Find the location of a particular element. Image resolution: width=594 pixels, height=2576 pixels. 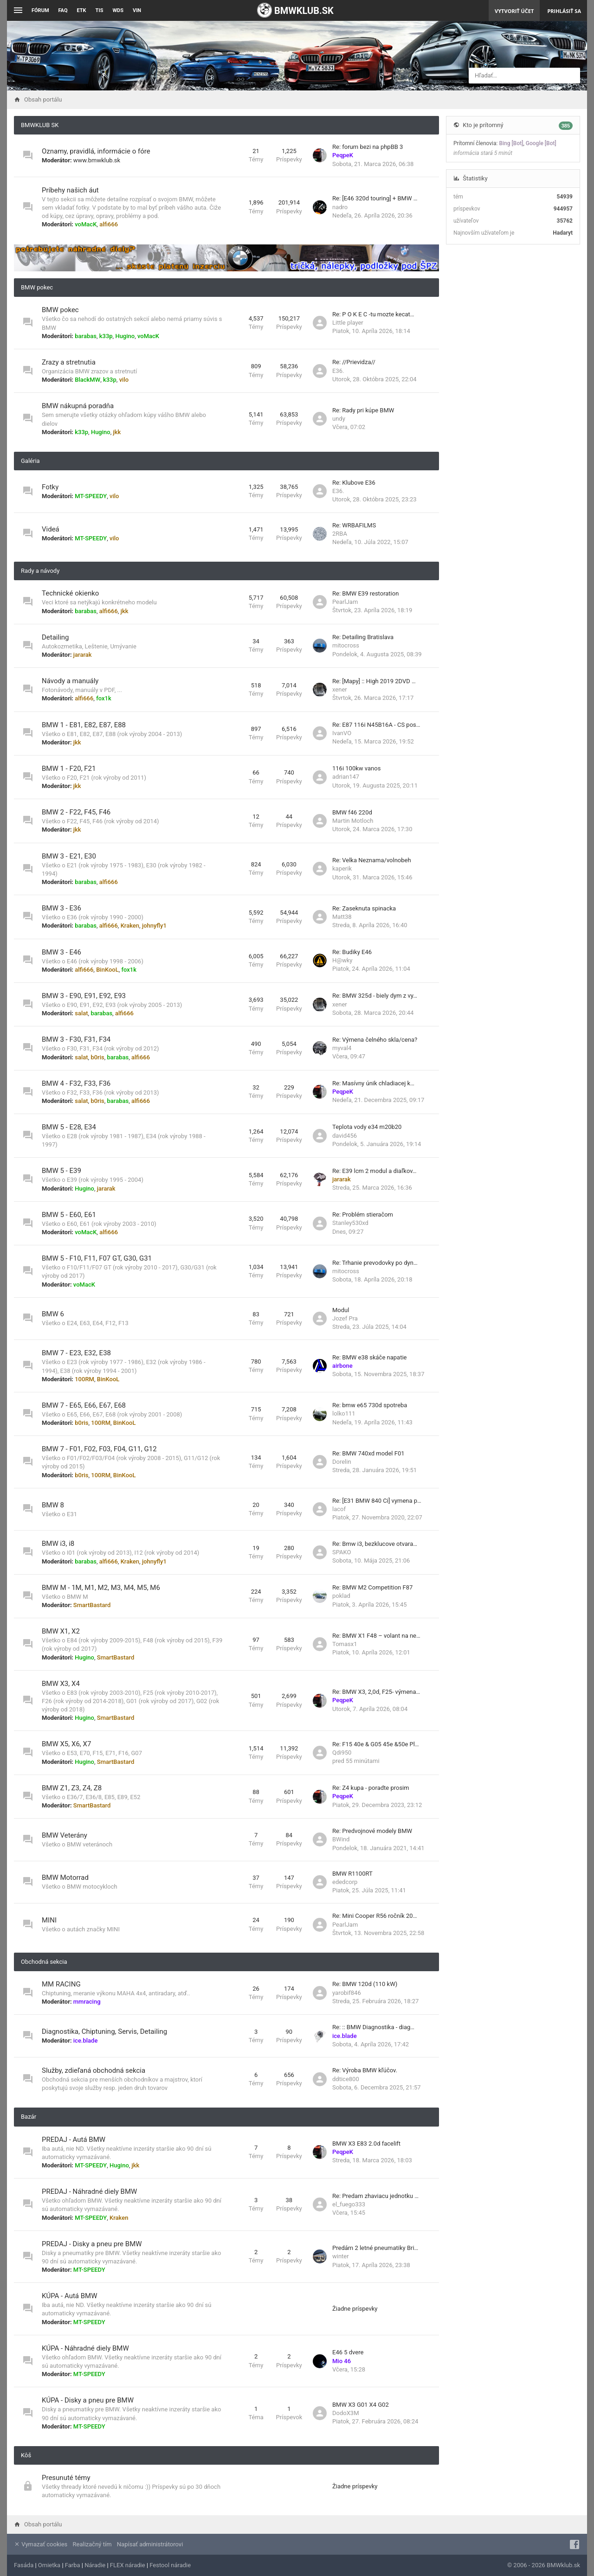

alfi666 is located at coordinates (108, 224).